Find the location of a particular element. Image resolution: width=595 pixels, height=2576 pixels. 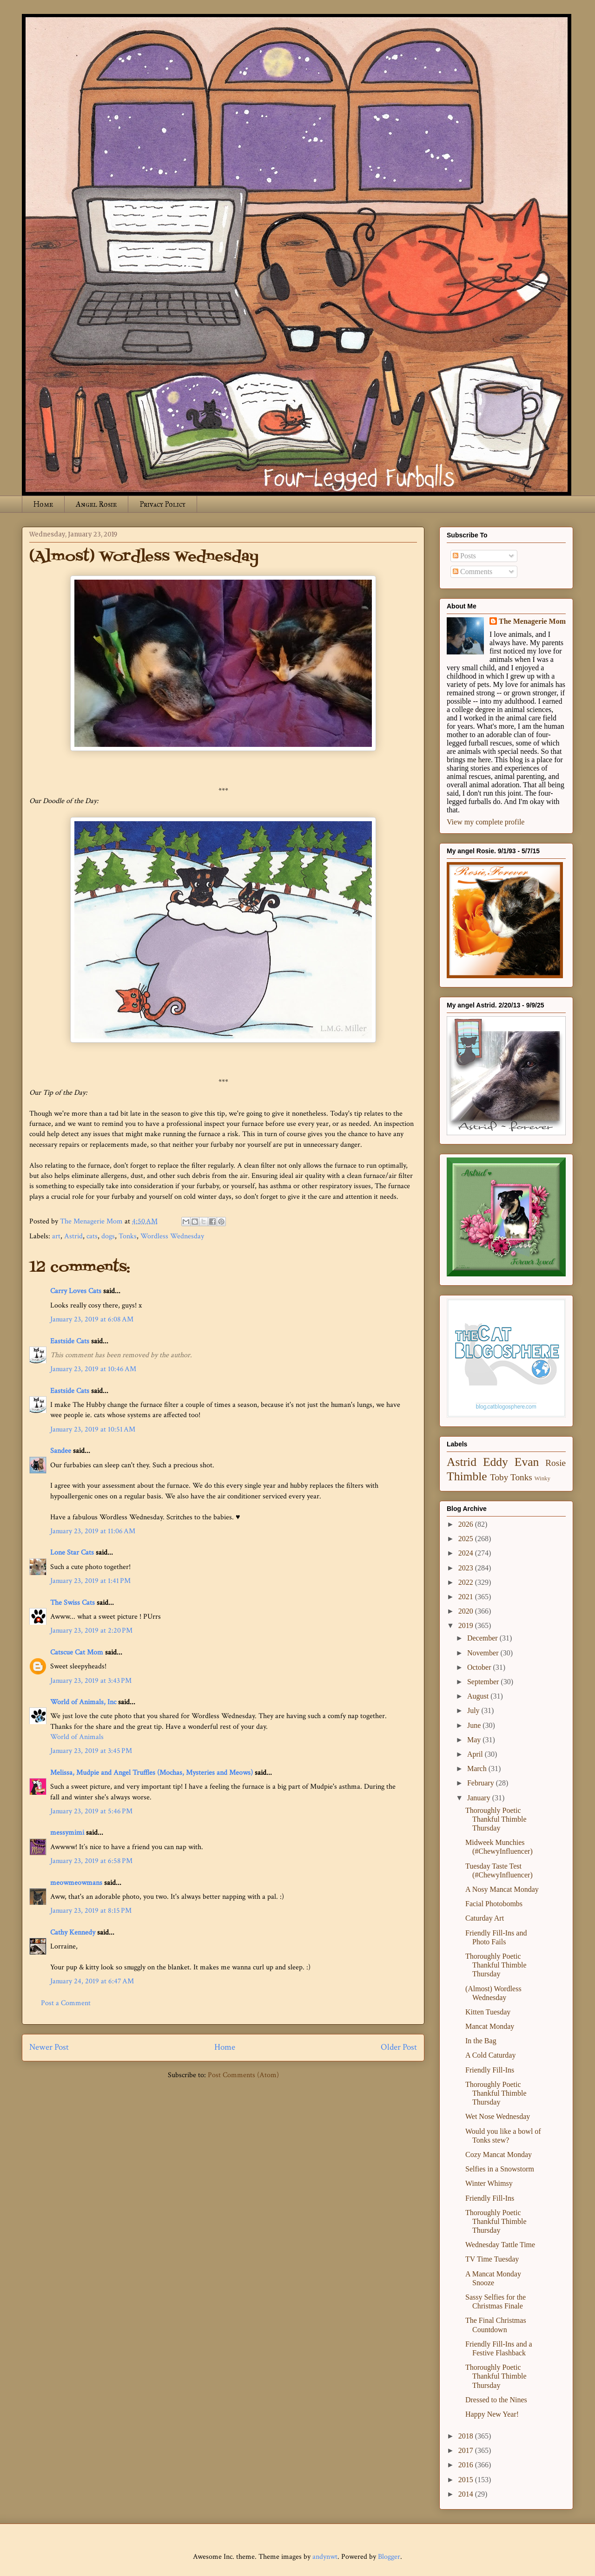

October is located at coordinates (480, 1667).